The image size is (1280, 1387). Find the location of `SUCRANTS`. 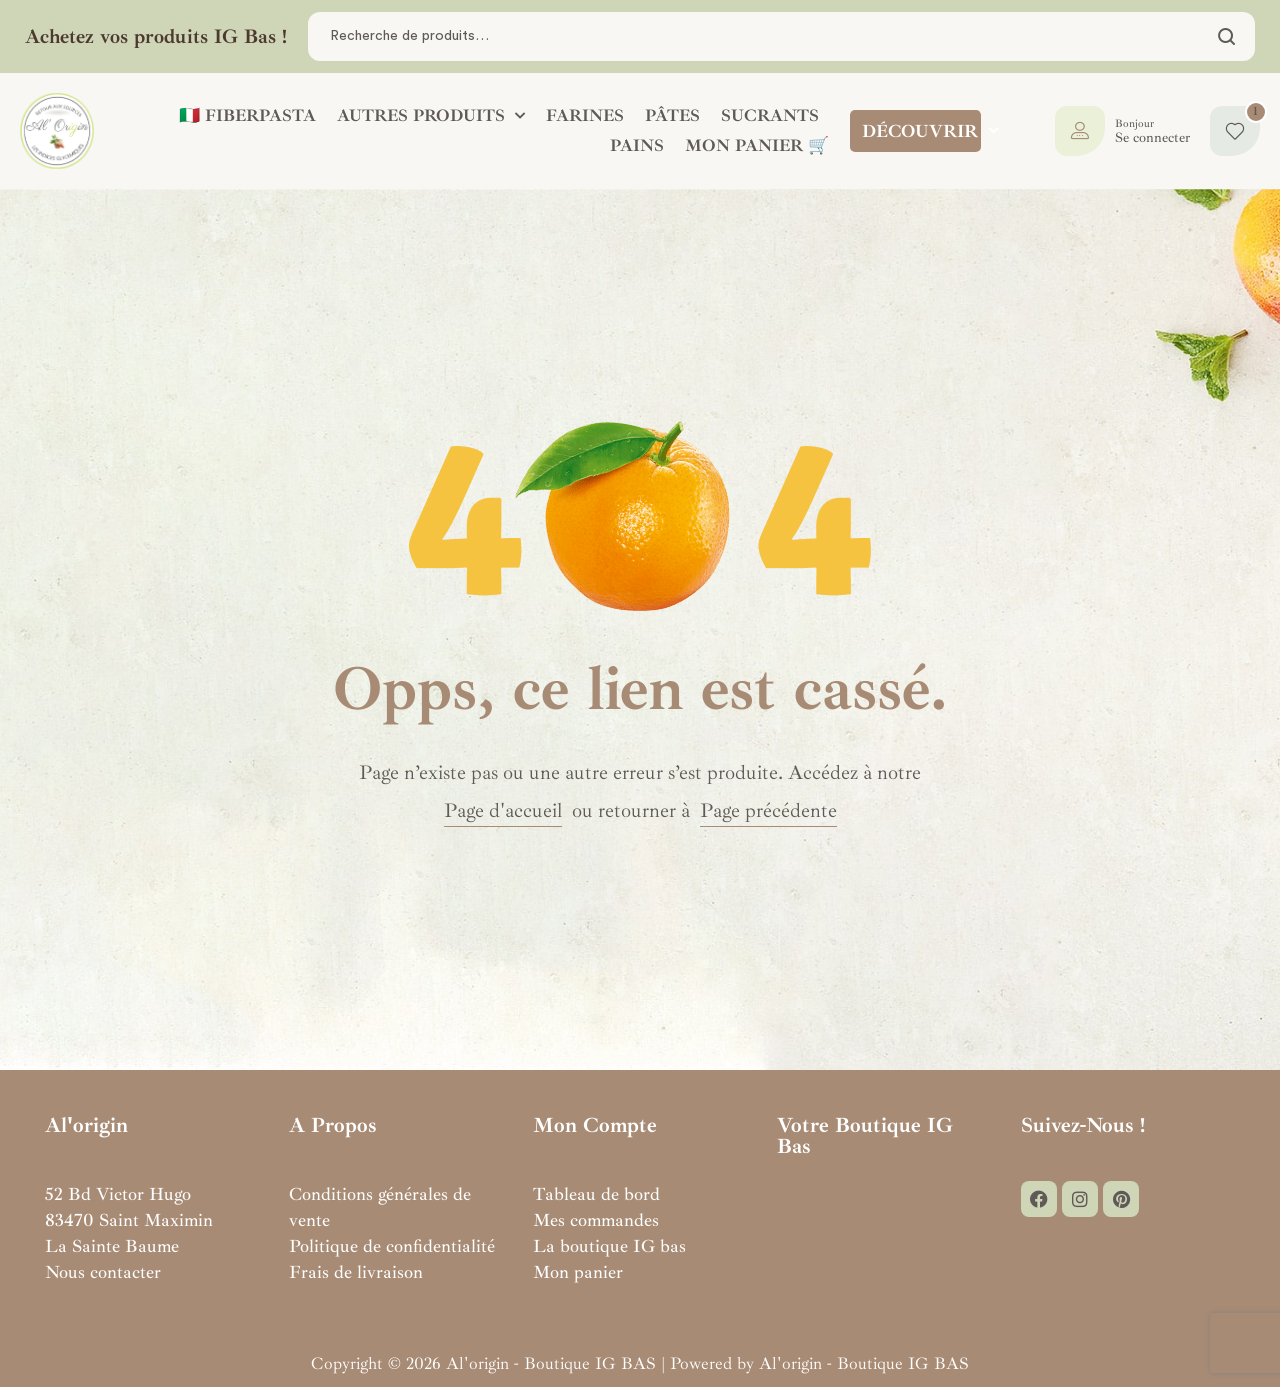

SUCRANTS is located at coordinates (770, 115).